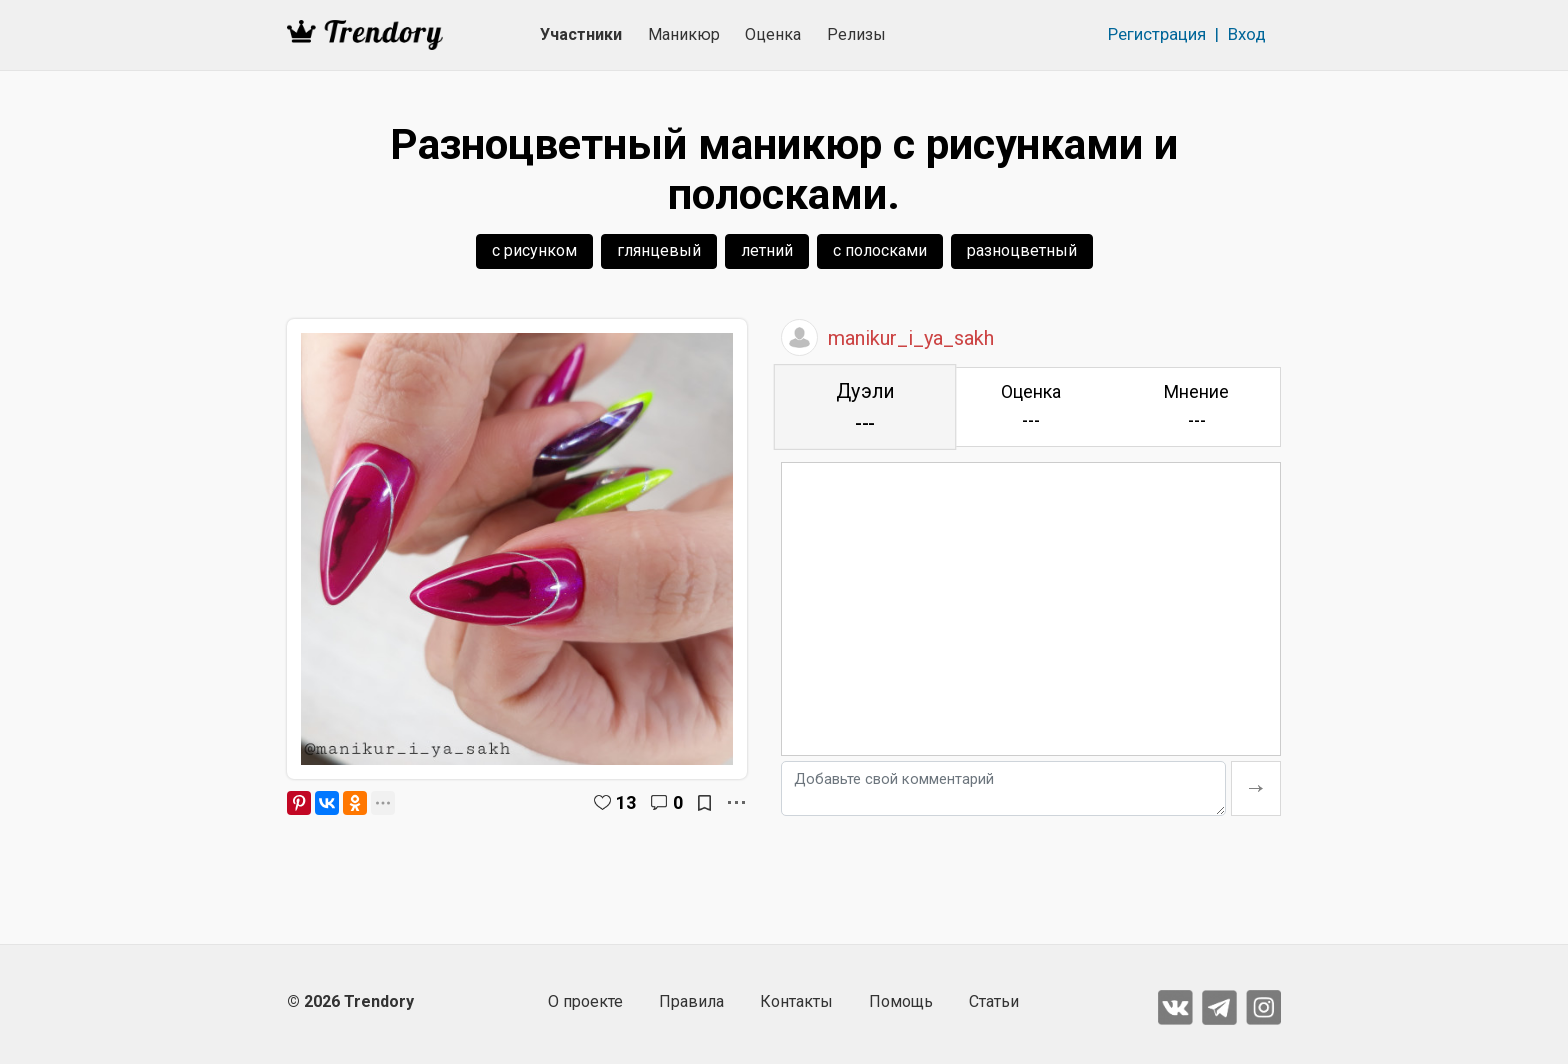  I want to click on разноцветный, so click(1022, 250).